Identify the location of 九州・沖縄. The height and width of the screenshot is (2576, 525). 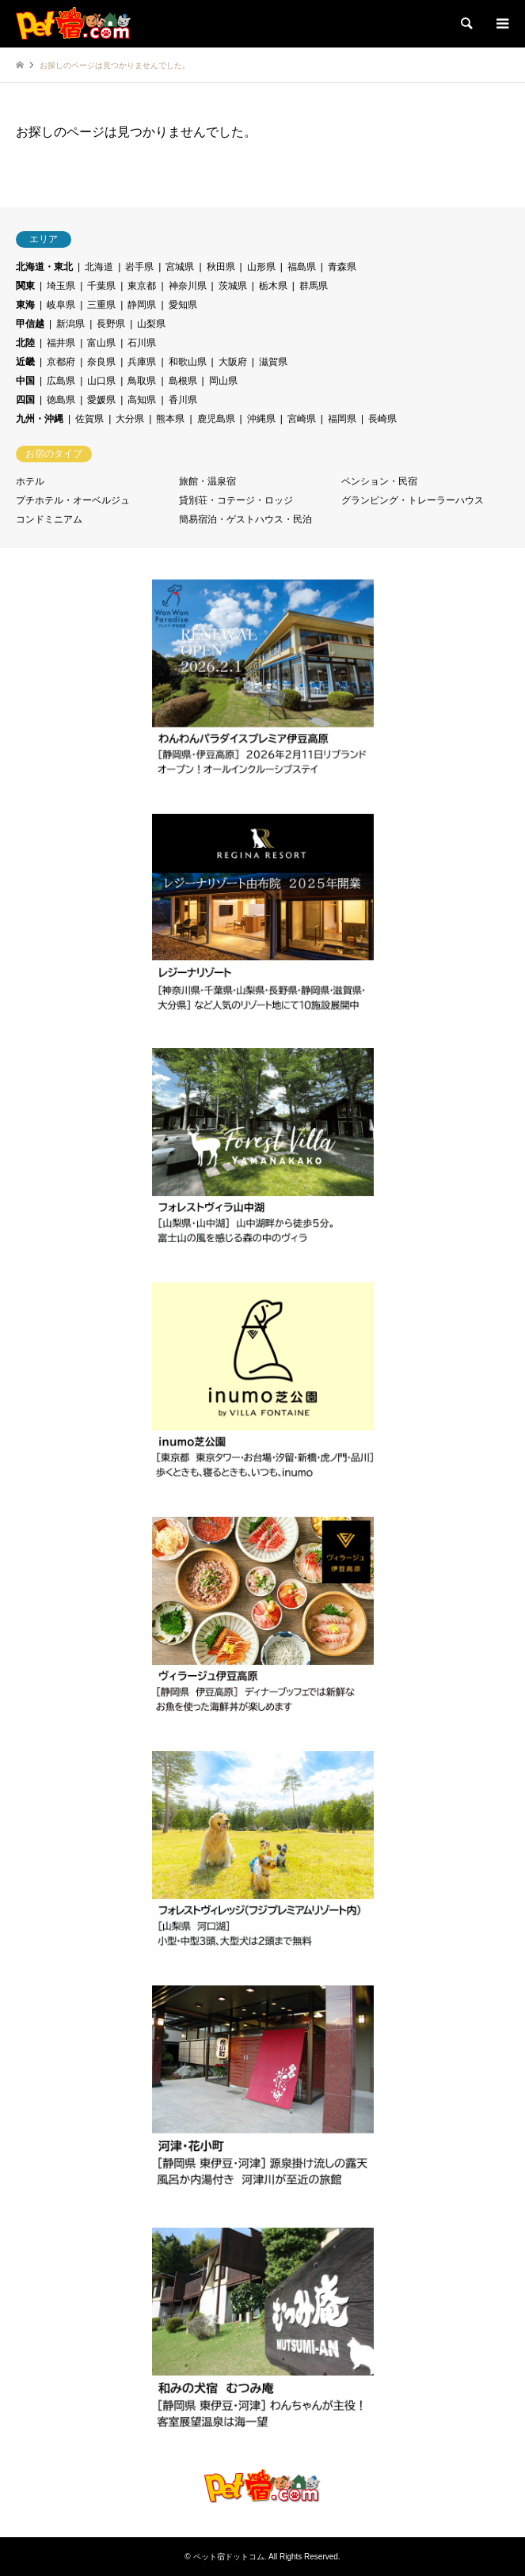
(39, 418).